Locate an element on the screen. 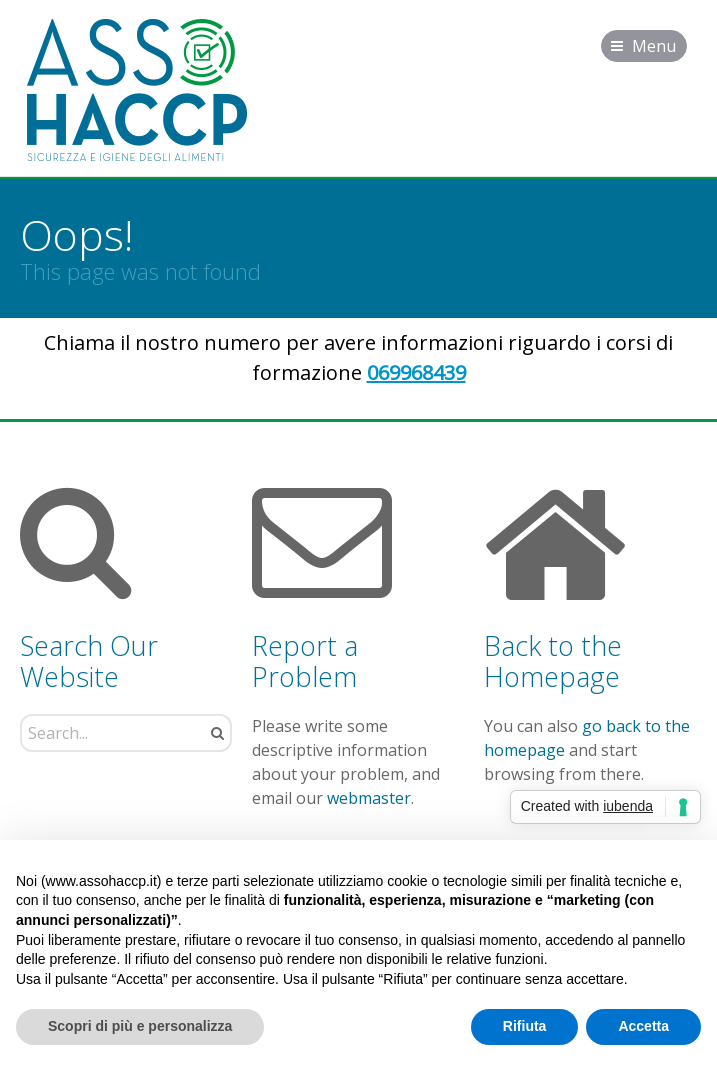 This screenshot has width=717, height=1065. Scopri di più e personalizza [button] is located at coordinates (140, 1026).